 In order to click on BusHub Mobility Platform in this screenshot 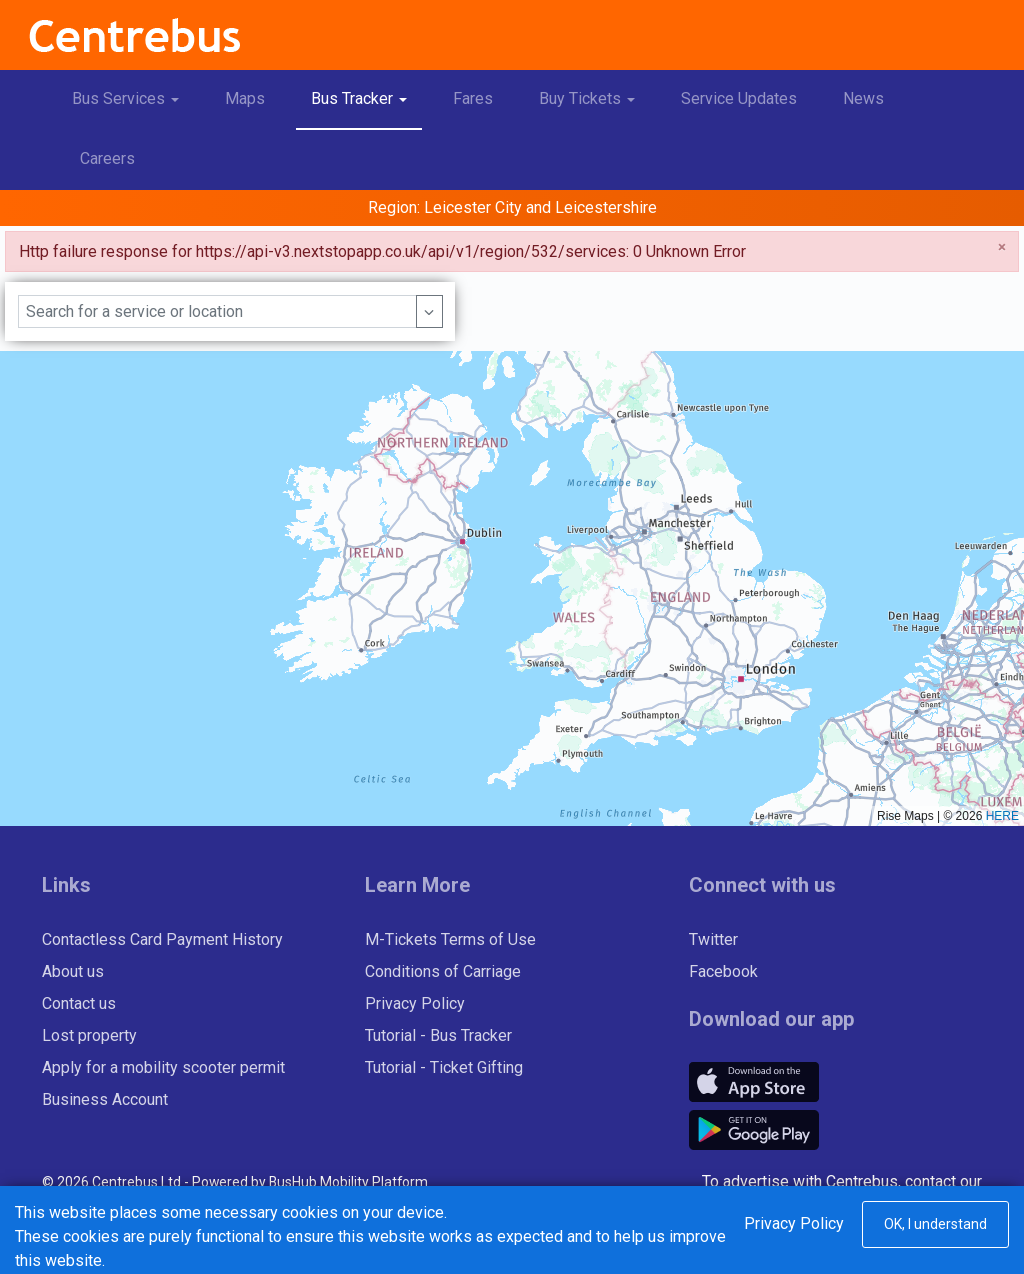, I will do `click(348, 1182)`.